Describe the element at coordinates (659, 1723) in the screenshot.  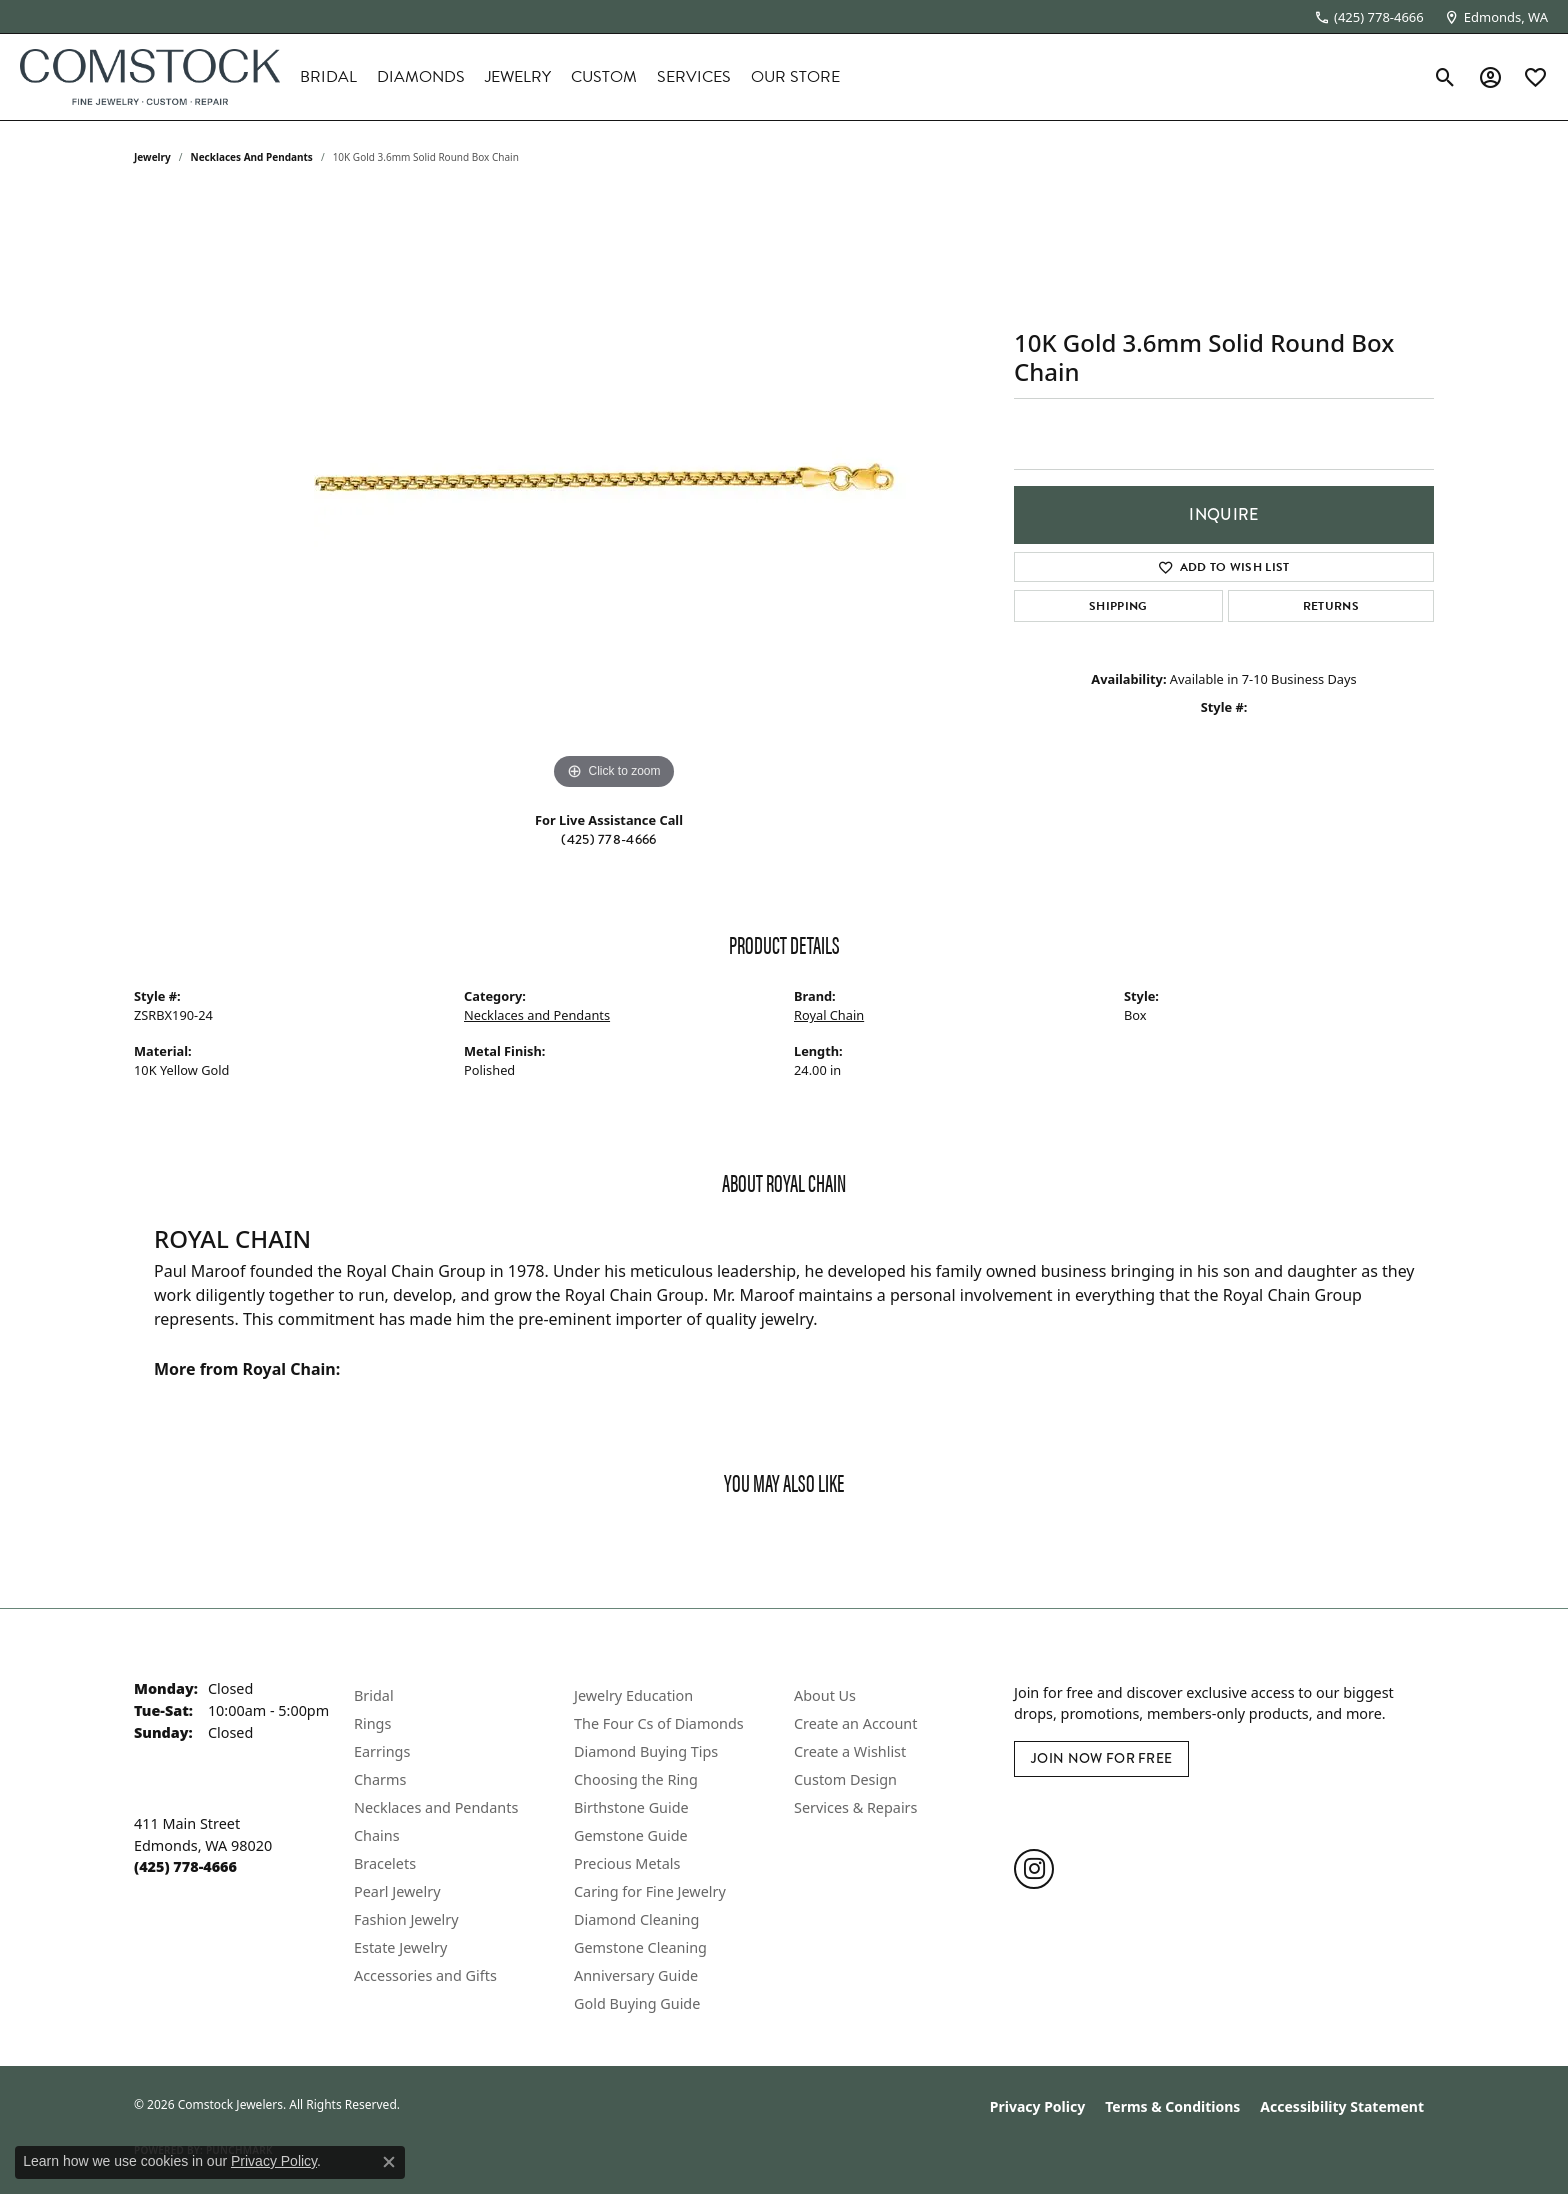
I see `The Four Cs of Diamonds [menuitem]` at that location.